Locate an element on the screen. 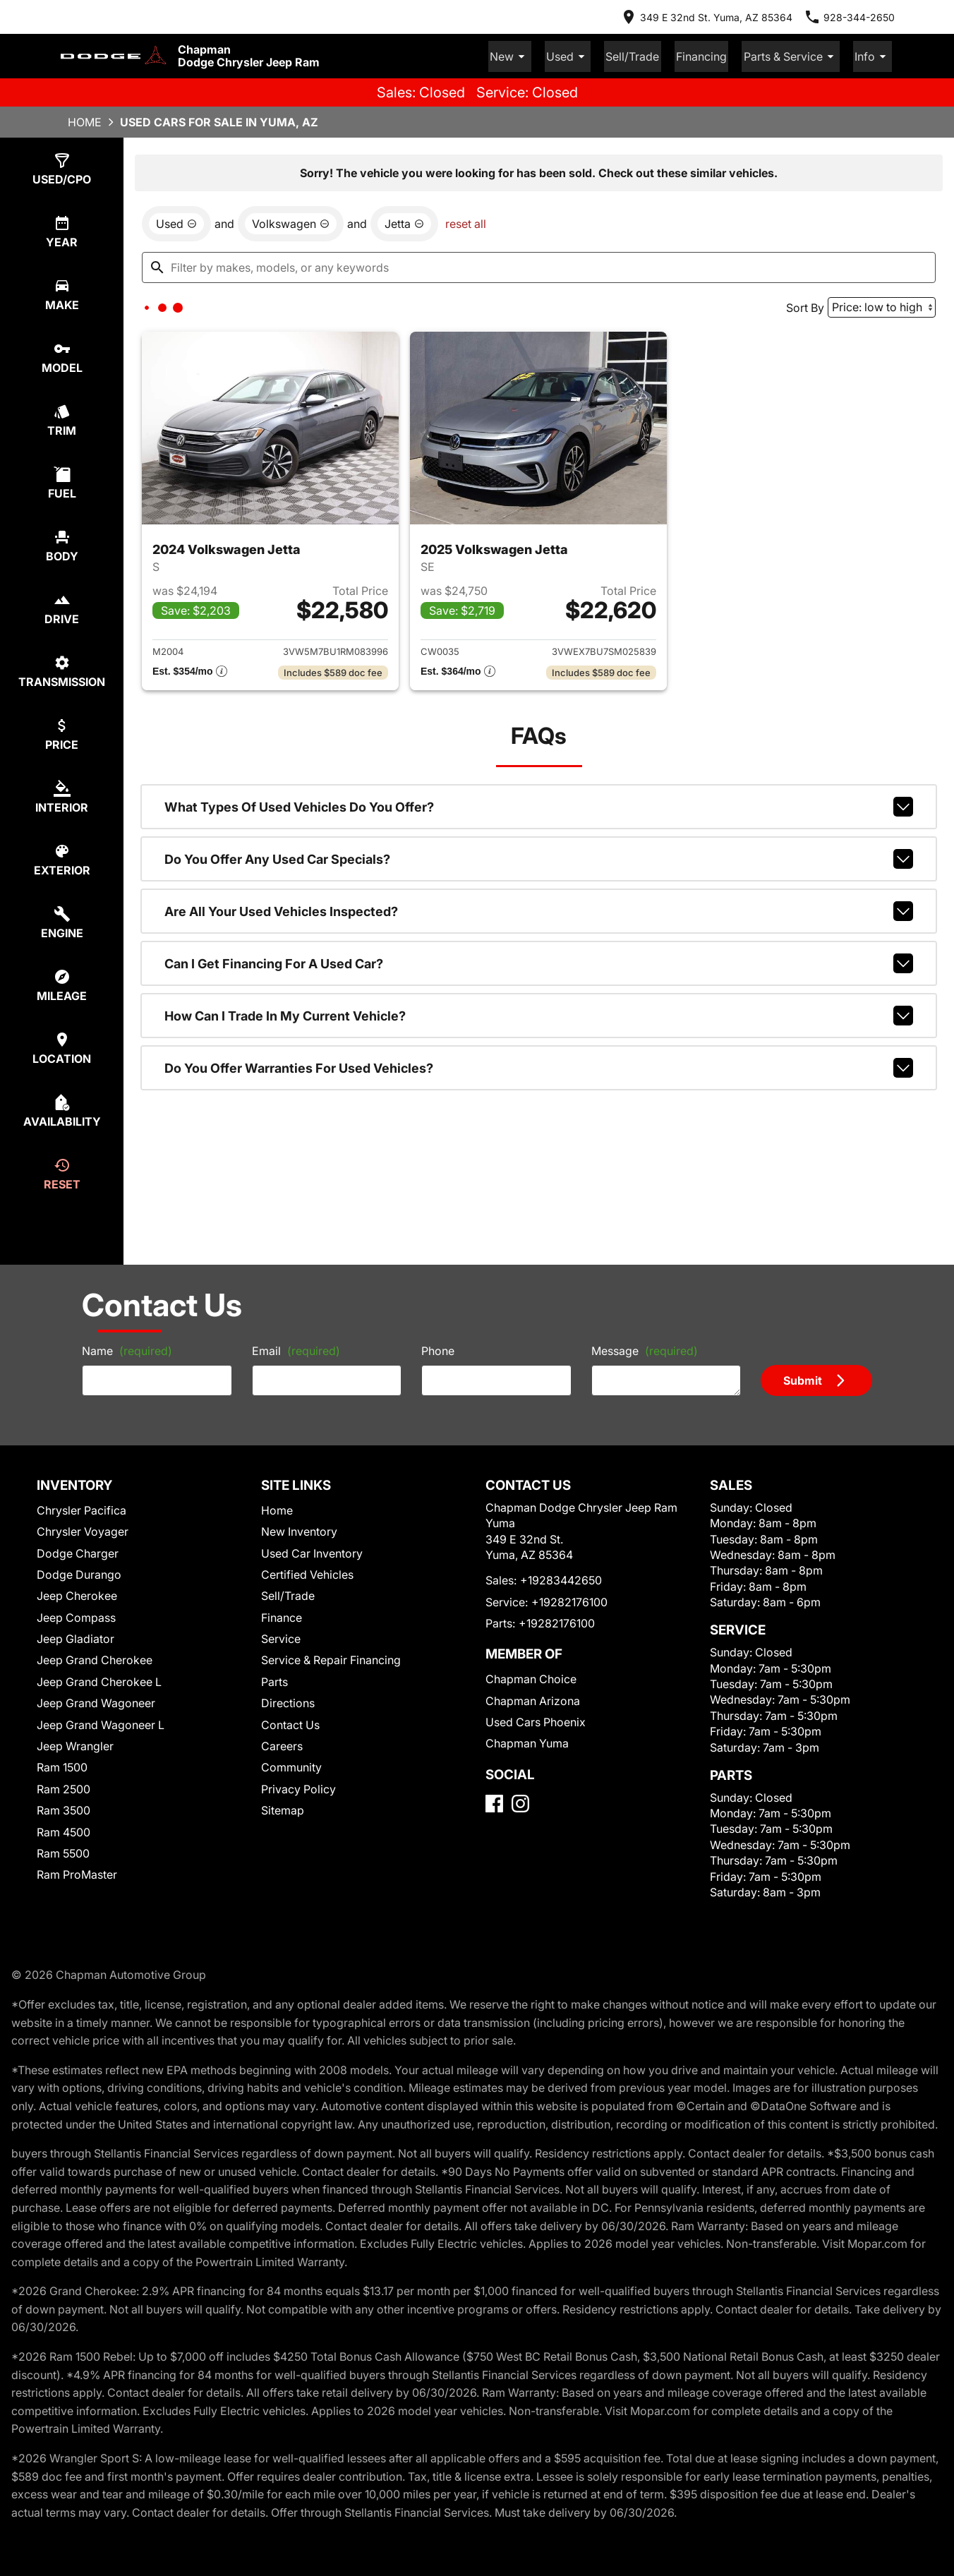 Image resolution: width=954 pixels, height=2576 pixels. Can I get financing for a used car? is located at coordinates (538, 961).